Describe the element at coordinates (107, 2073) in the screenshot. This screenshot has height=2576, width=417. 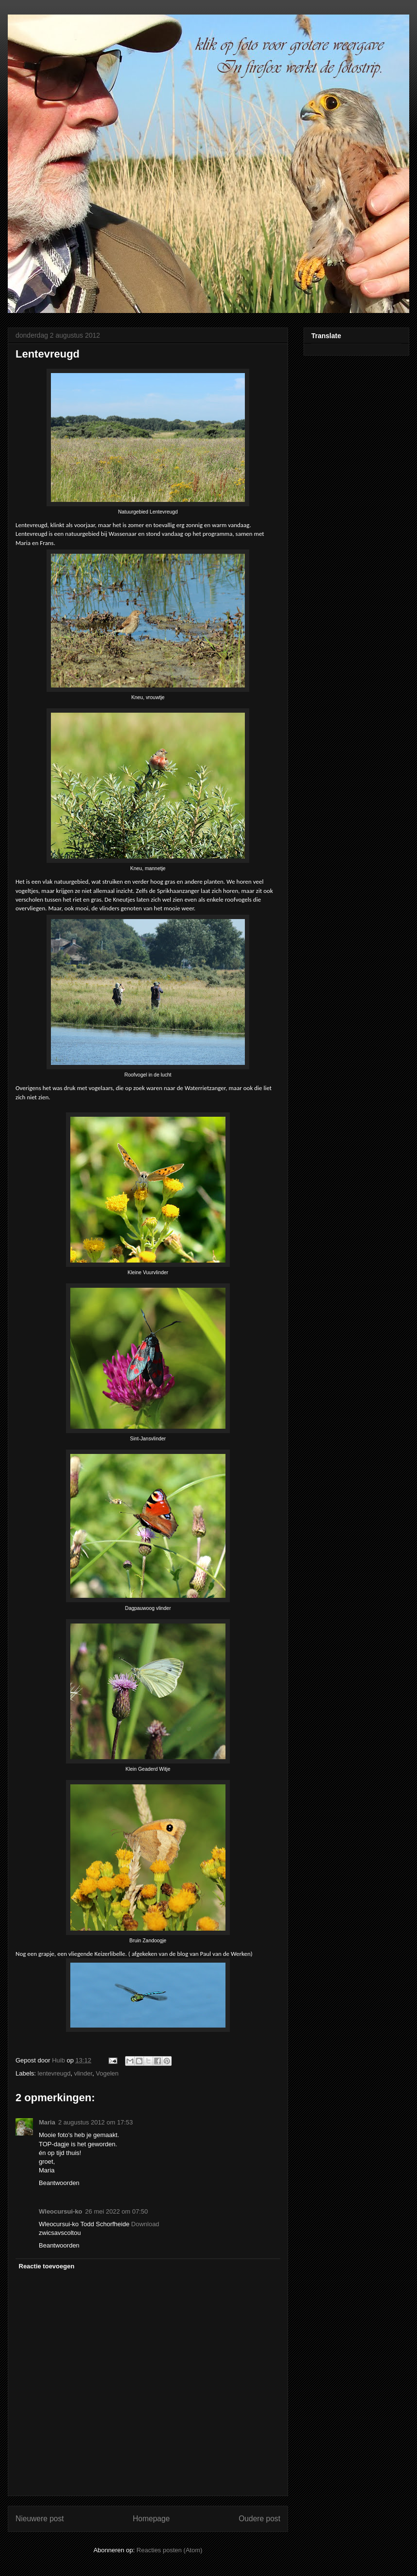
I see `Vogelen` at that location.